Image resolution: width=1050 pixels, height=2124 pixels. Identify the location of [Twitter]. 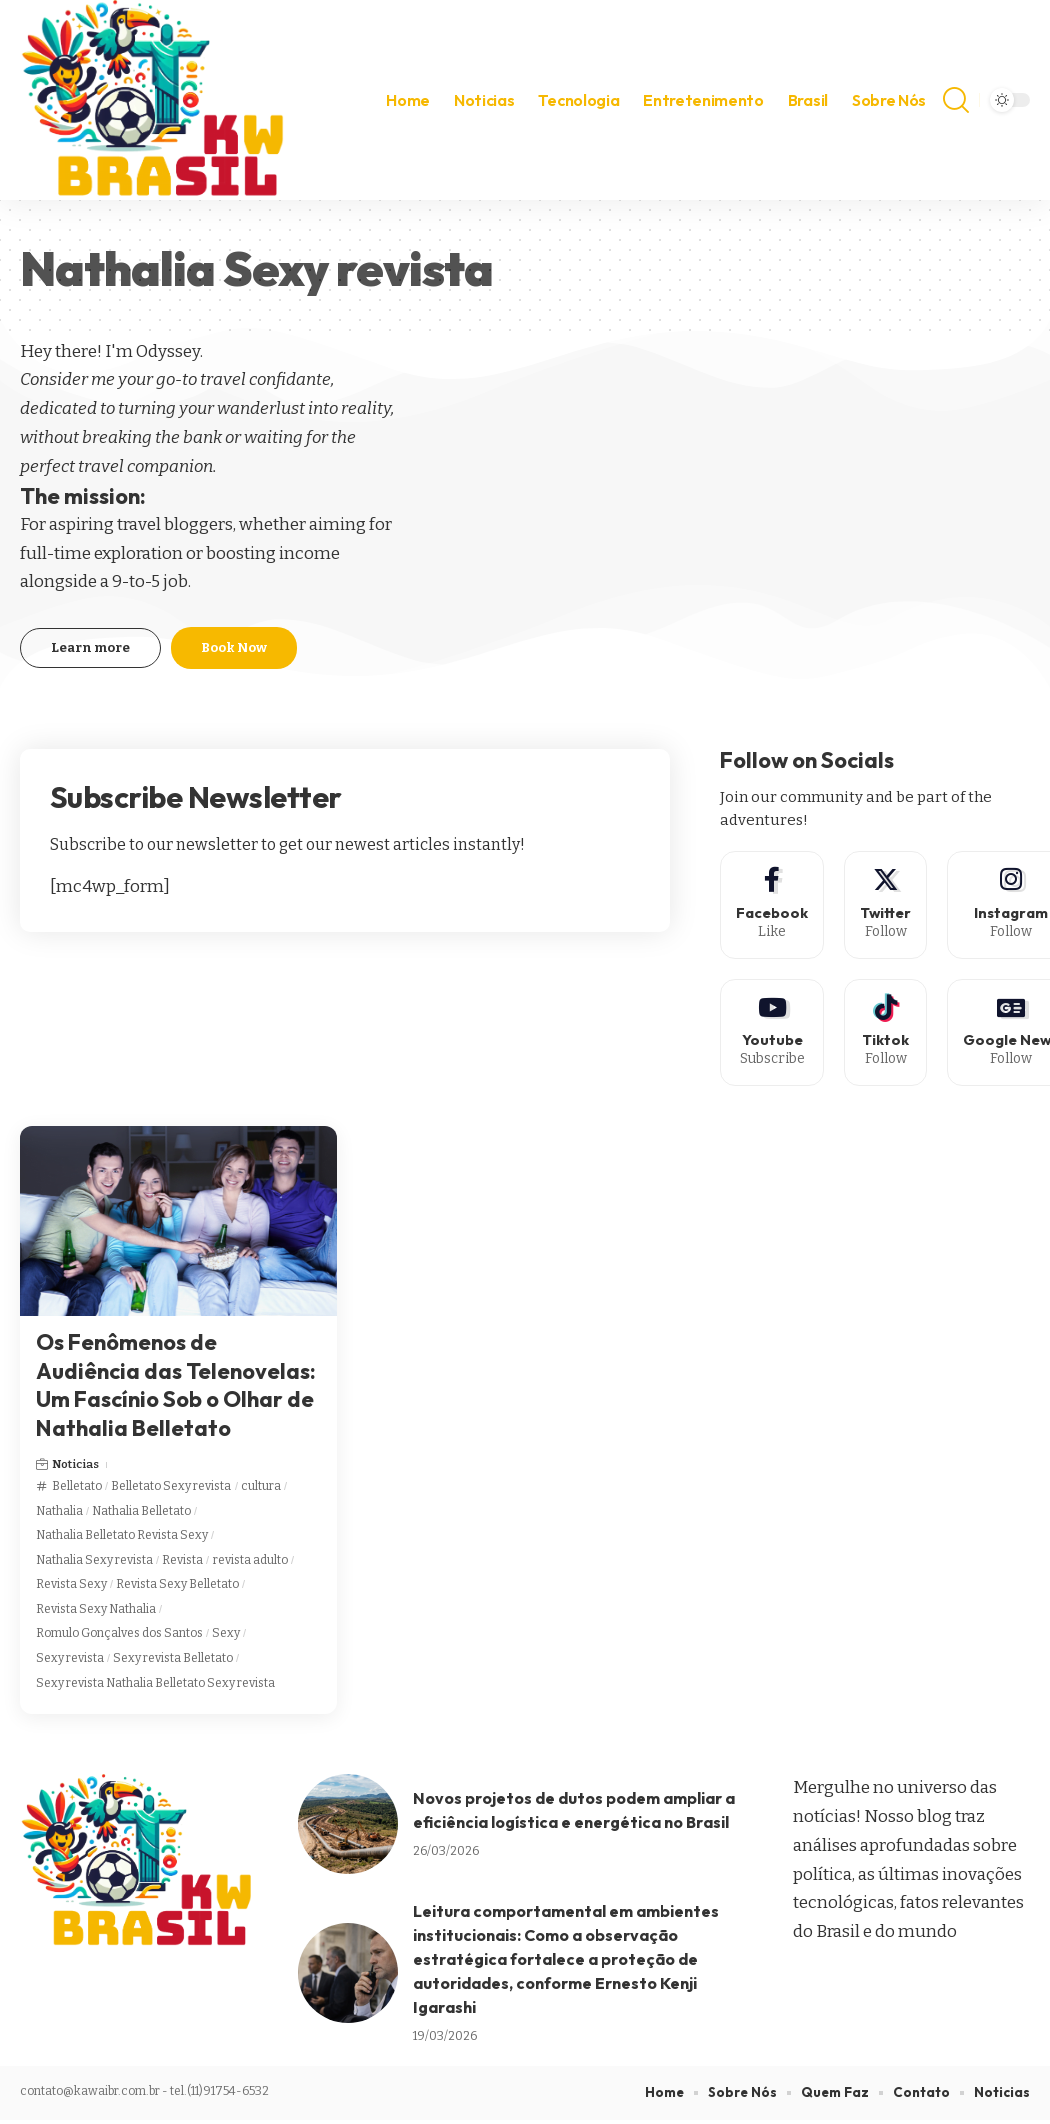
(888, 905).